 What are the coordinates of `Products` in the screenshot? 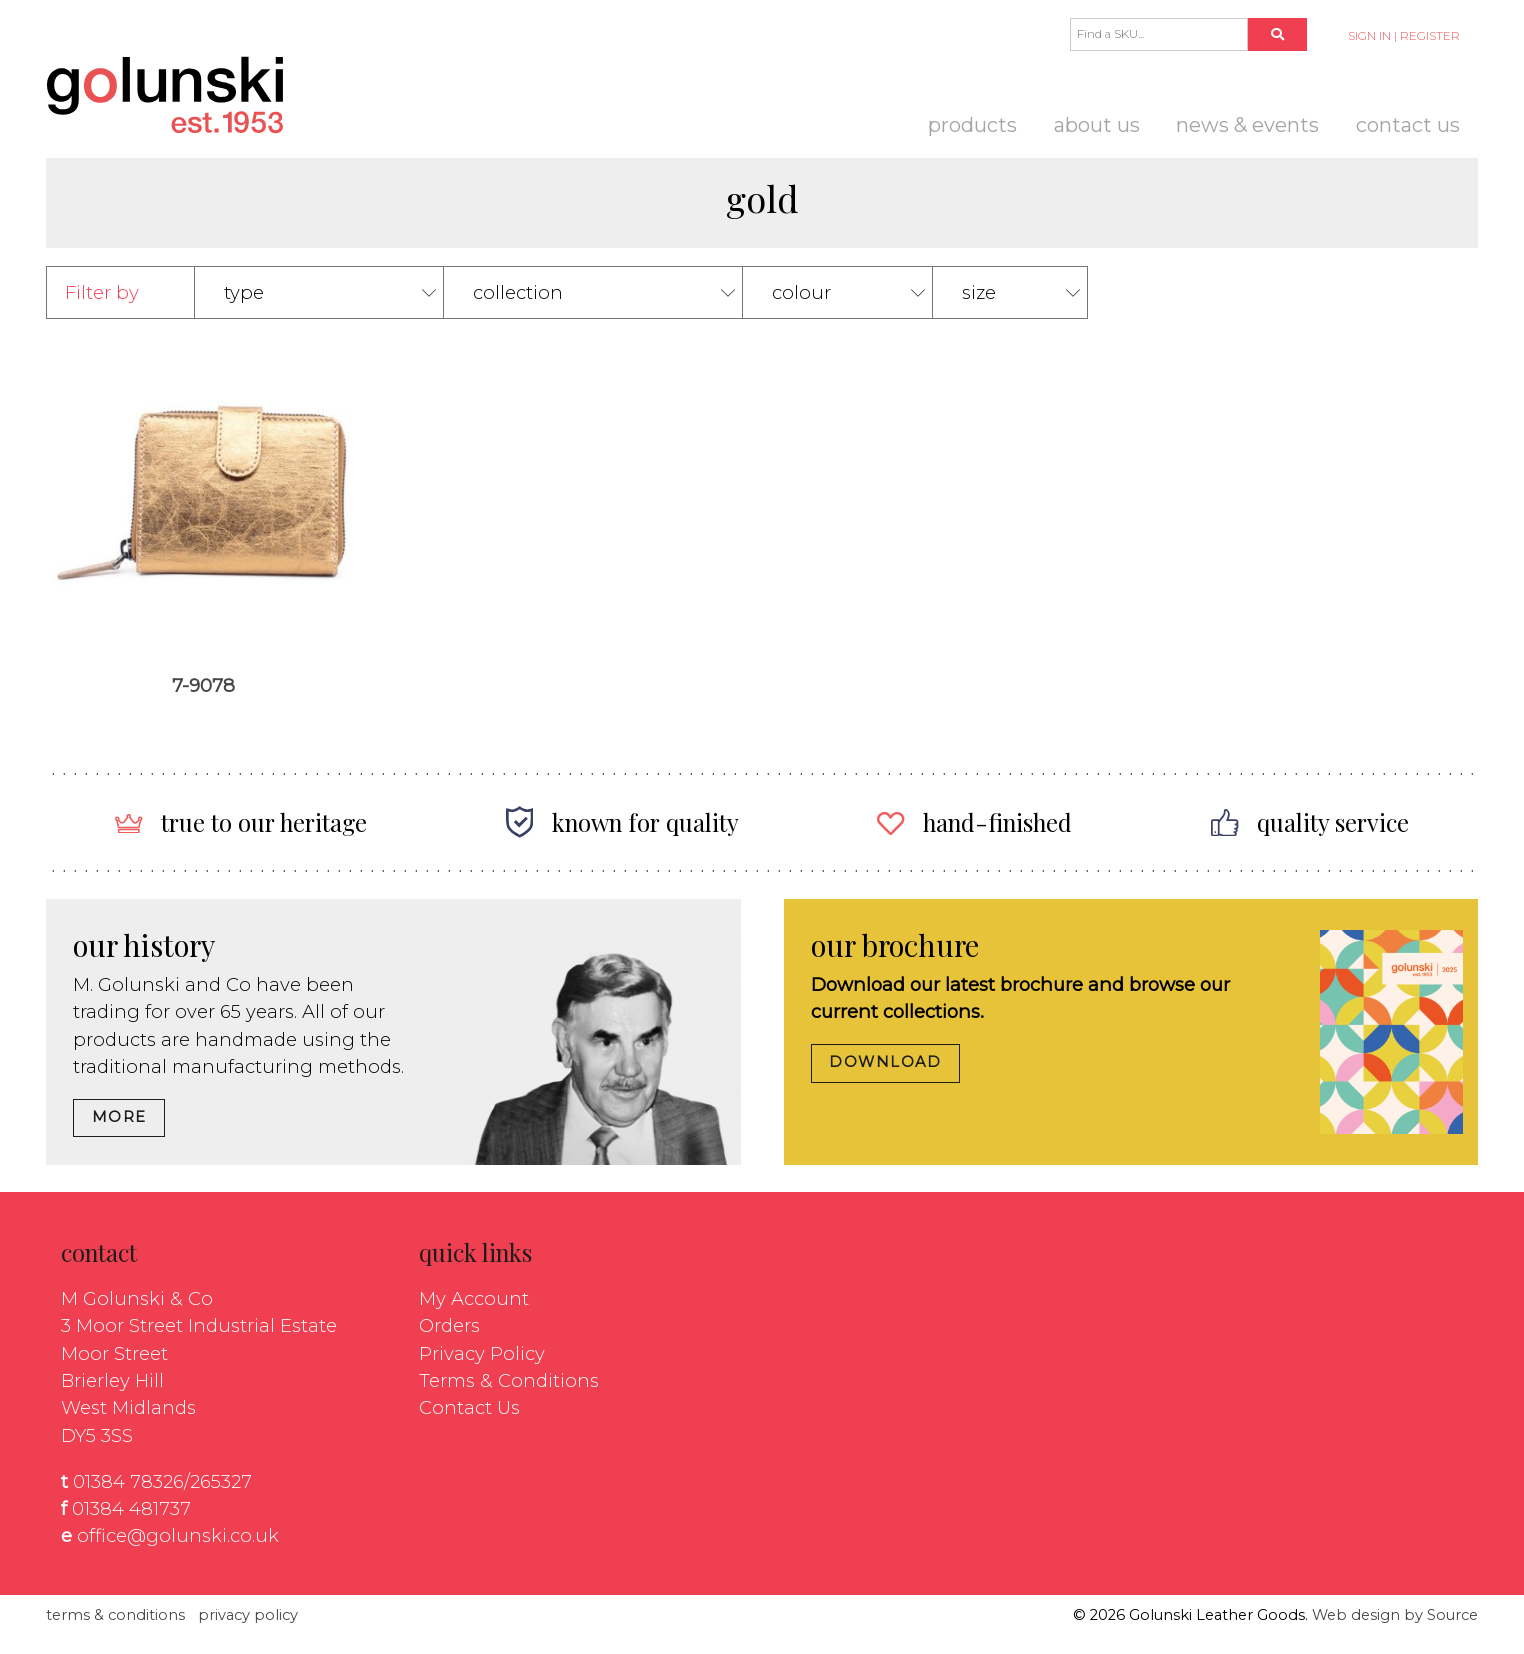 It's located at (972, 125).